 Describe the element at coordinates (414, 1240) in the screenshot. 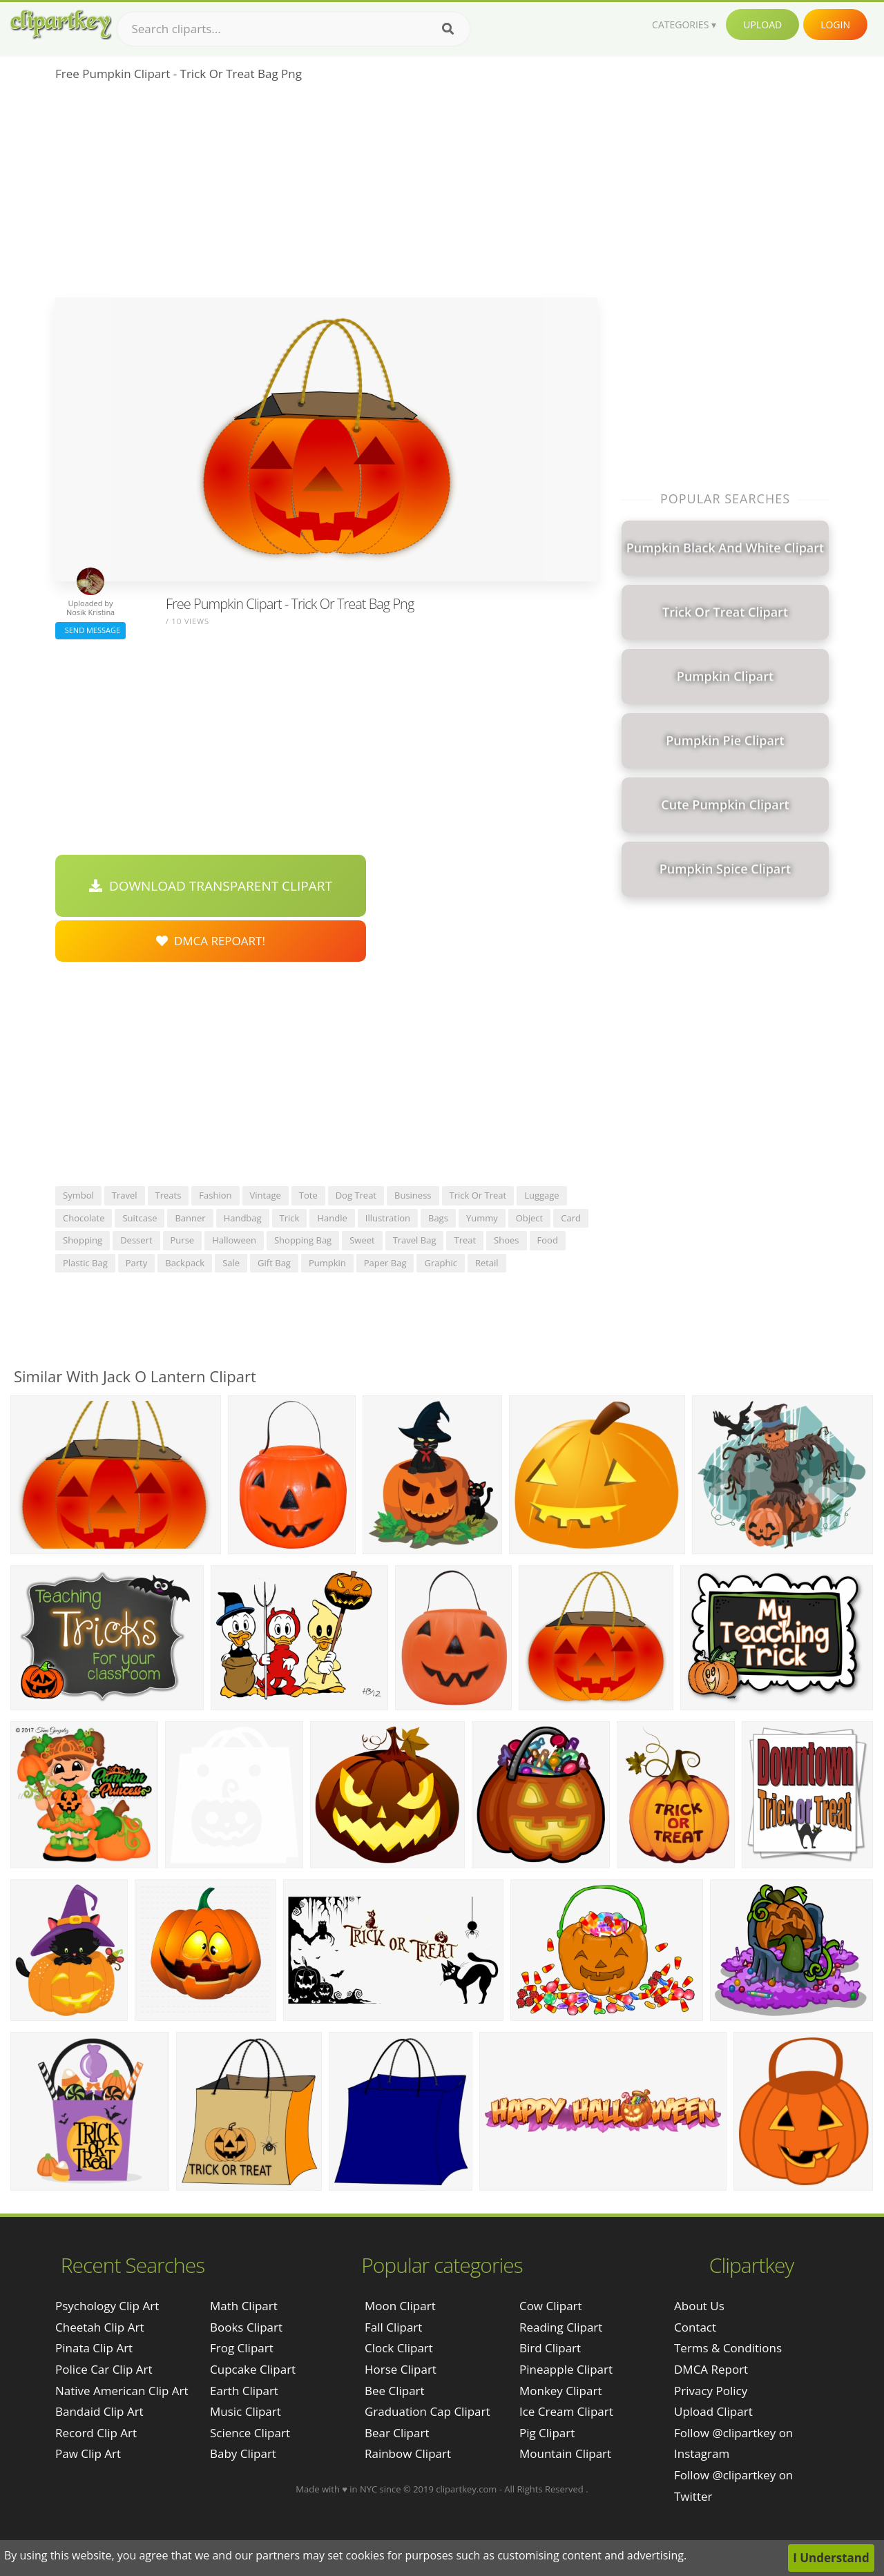

I see `travel bag` at that location.